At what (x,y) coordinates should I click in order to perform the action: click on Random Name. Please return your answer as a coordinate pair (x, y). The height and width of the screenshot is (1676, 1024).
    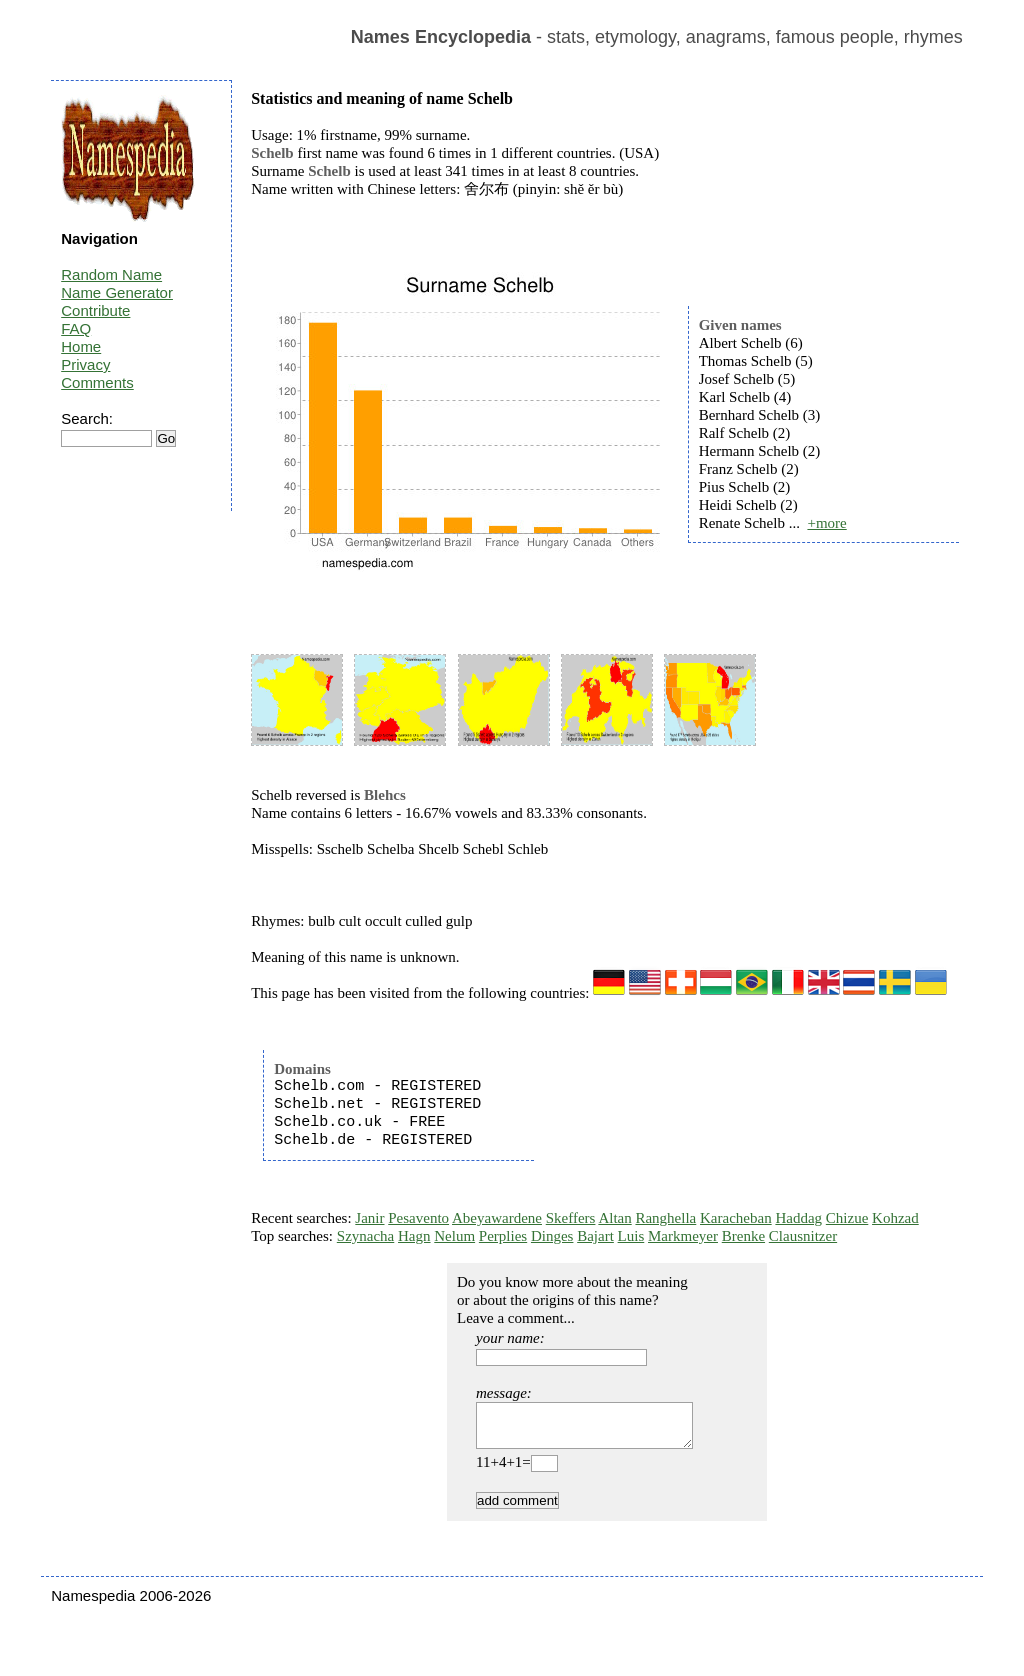
    Looking at the image, I should click on (111, 274).